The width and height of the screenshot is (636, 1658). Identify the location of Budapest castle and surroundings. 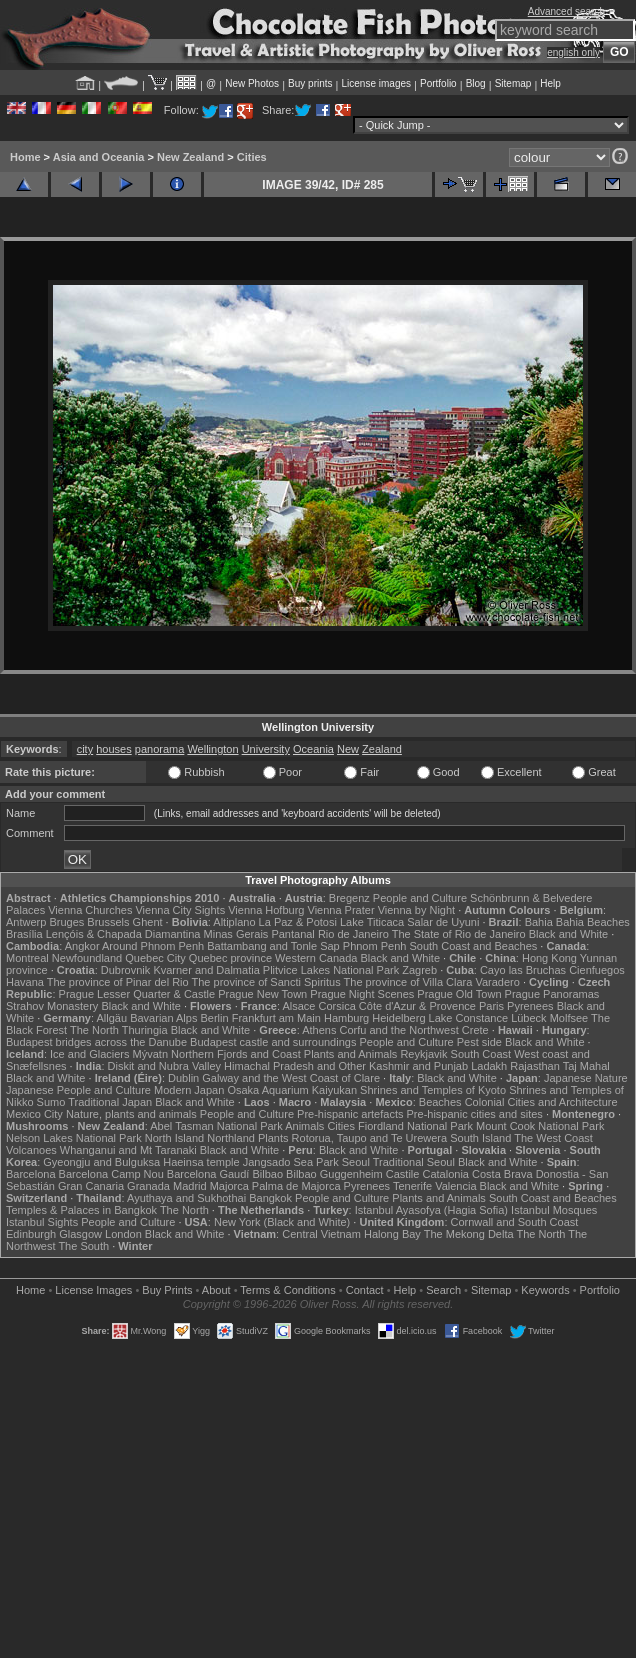
(273, 1042).